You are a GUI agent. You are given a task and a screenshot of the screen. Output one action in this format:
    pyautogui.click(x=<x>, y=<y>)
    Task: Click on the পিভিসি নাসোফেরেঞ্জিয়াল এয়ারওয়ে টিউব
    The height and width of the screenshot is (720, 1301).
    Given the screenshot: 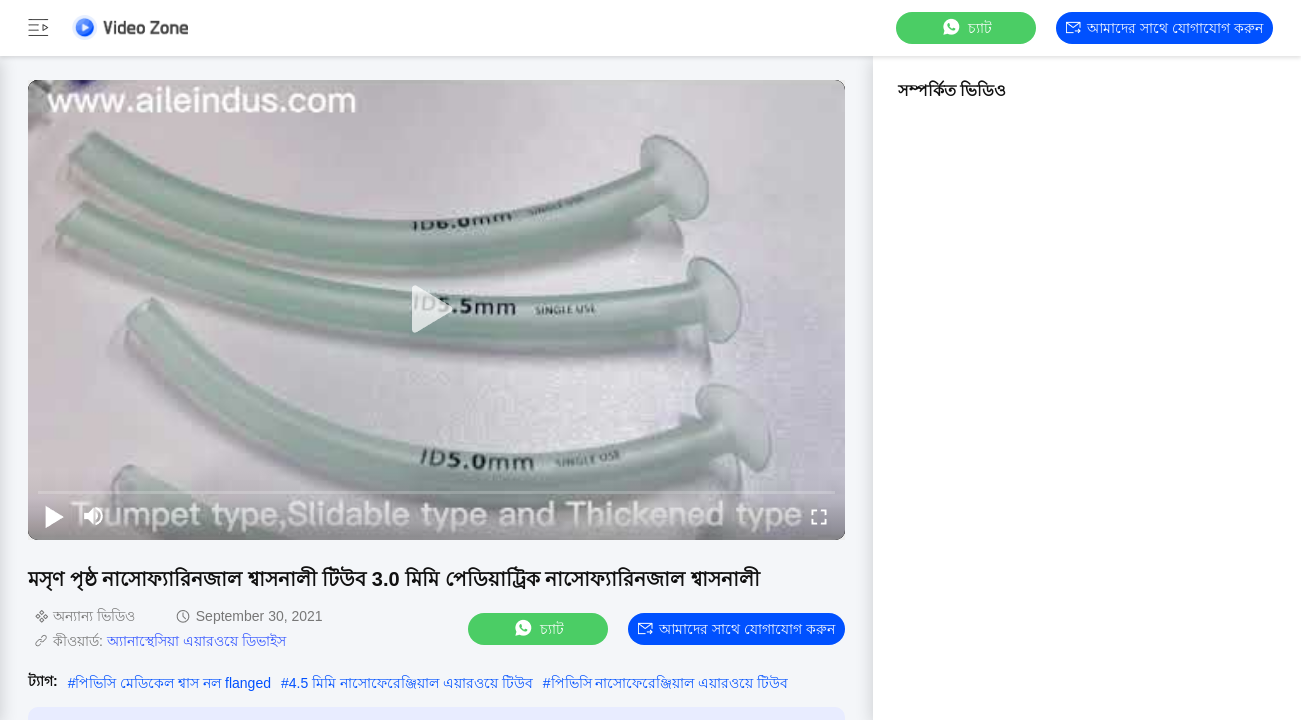 What is the action you would take?
    pyautogui.click(x=670, y=683)
    